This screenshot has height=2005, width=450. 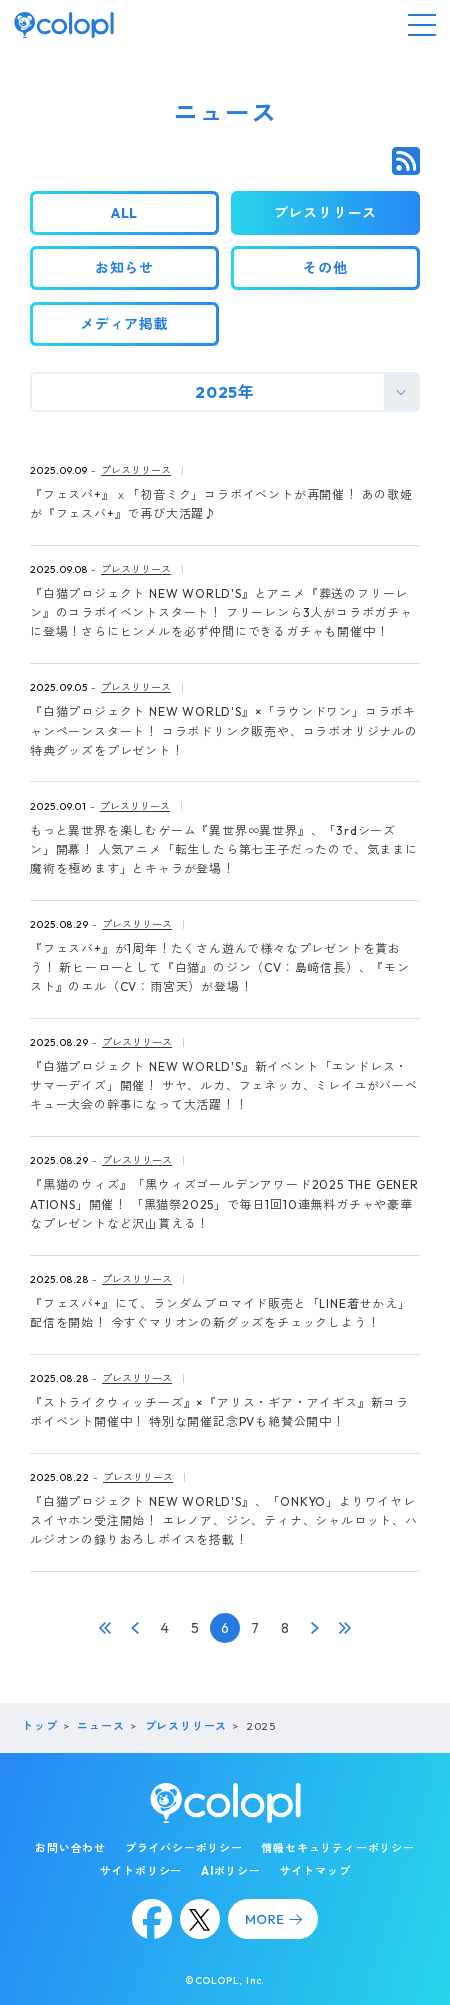 I want to click on ニュース, so click(x=100, y=1726).